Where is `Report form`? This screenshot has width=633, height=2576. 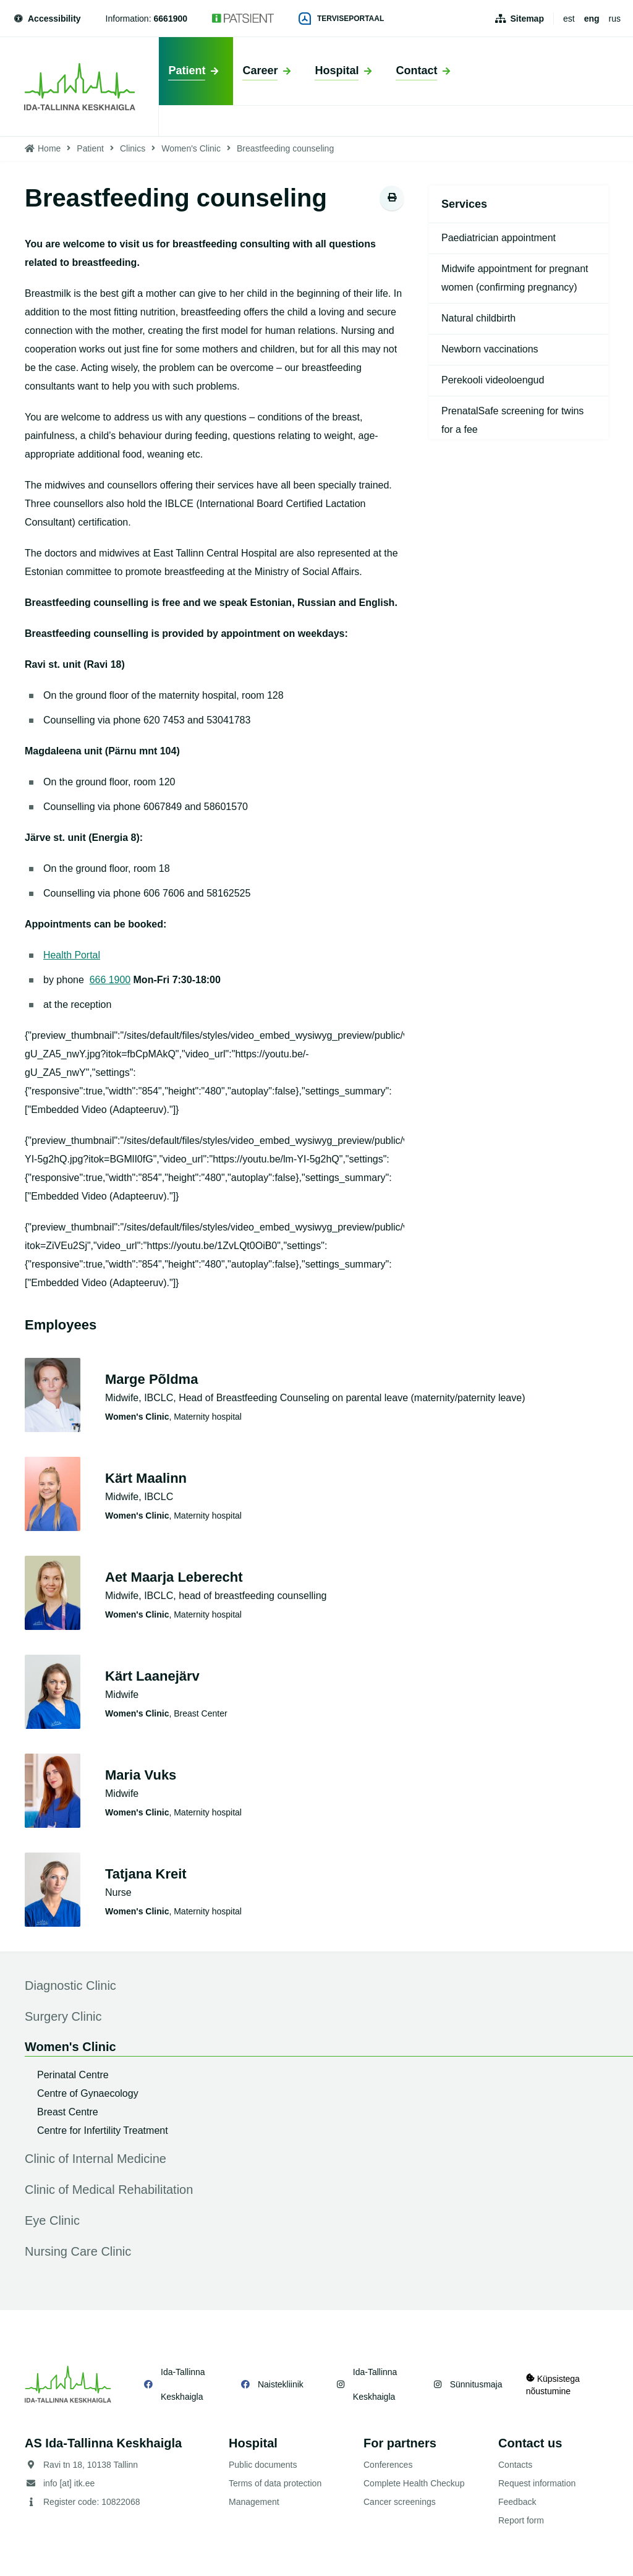
Report form is located at coordinates (521, 2520).